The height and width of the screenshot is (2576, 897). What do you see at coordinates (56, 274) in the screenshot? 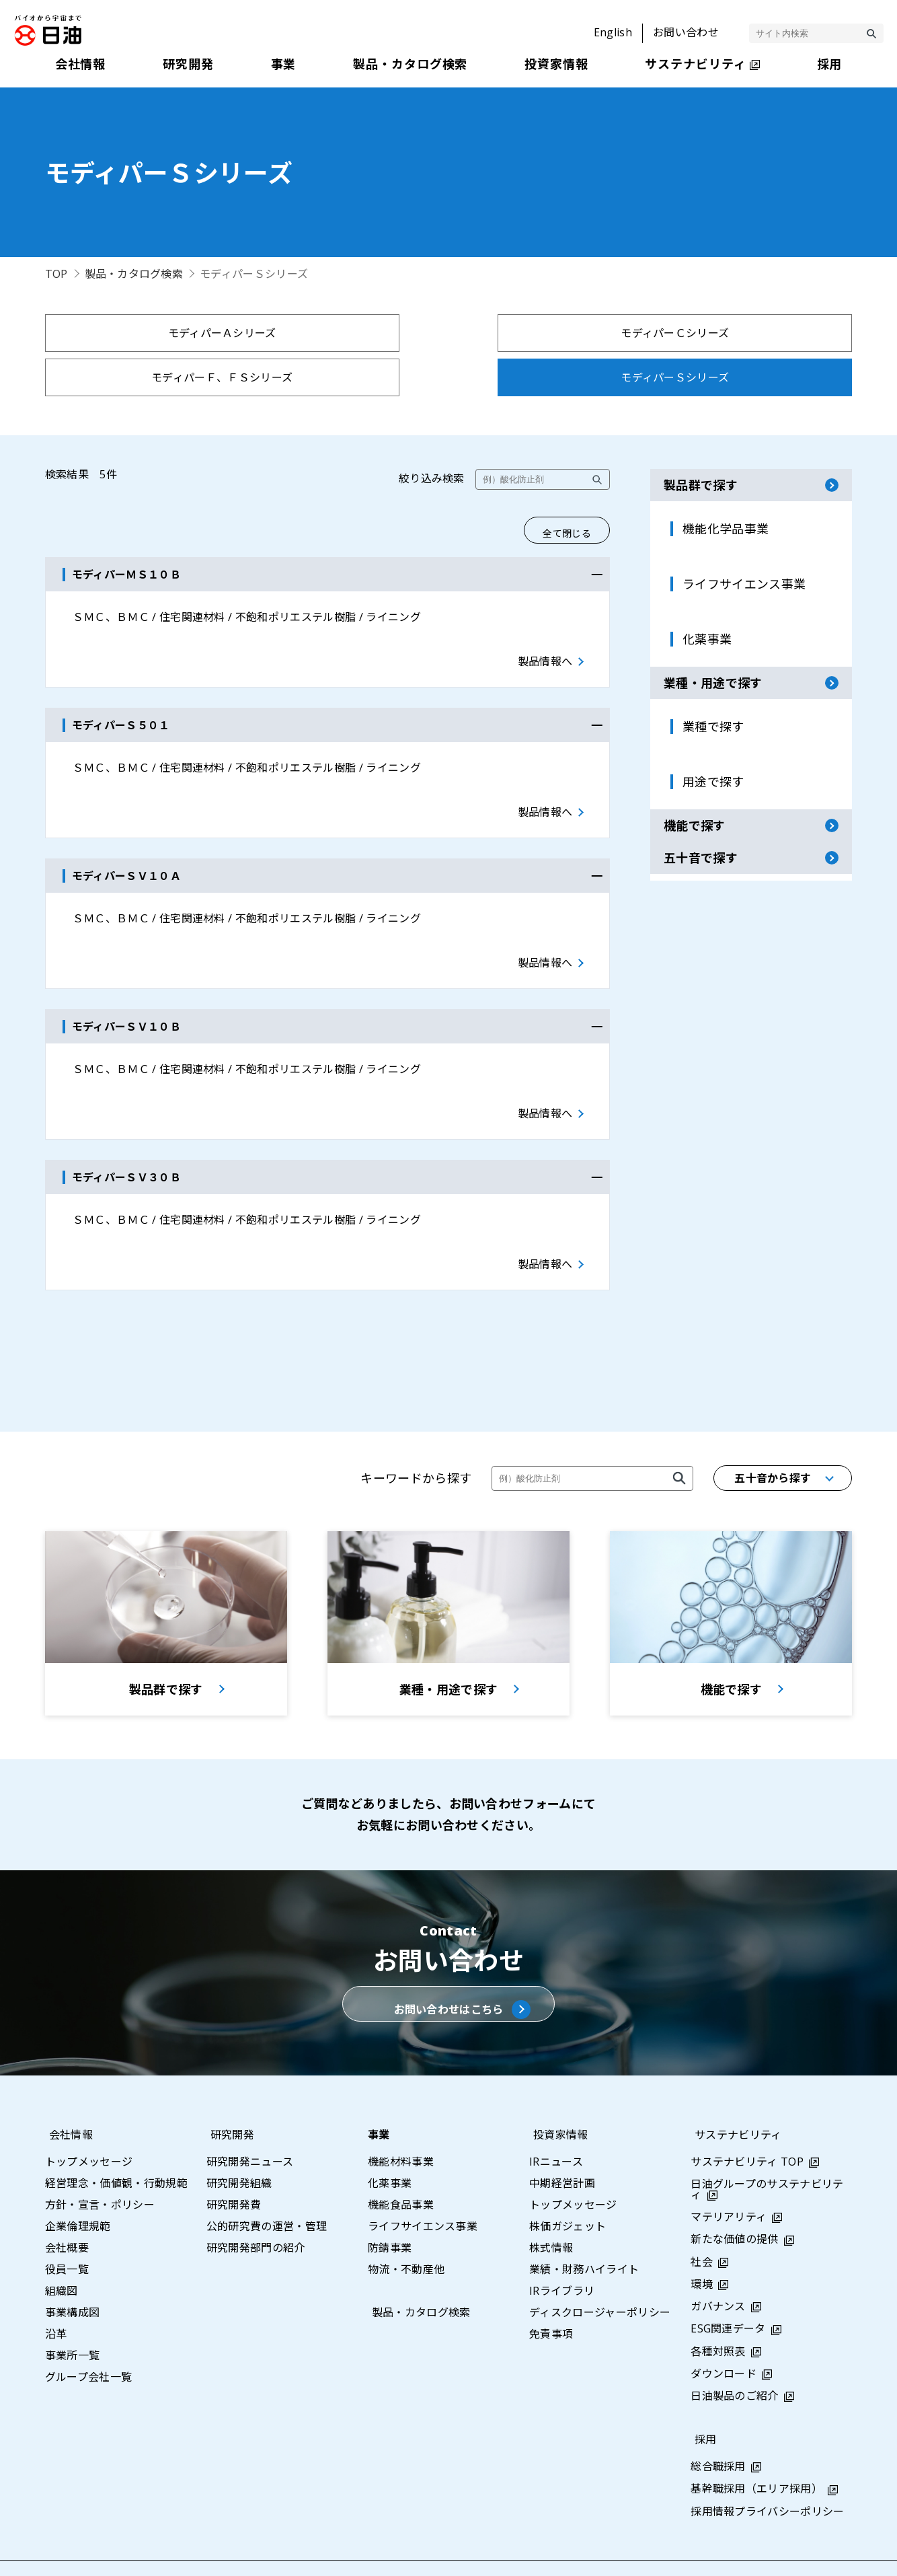
I see `TOP` at bounding box center [56, 274].